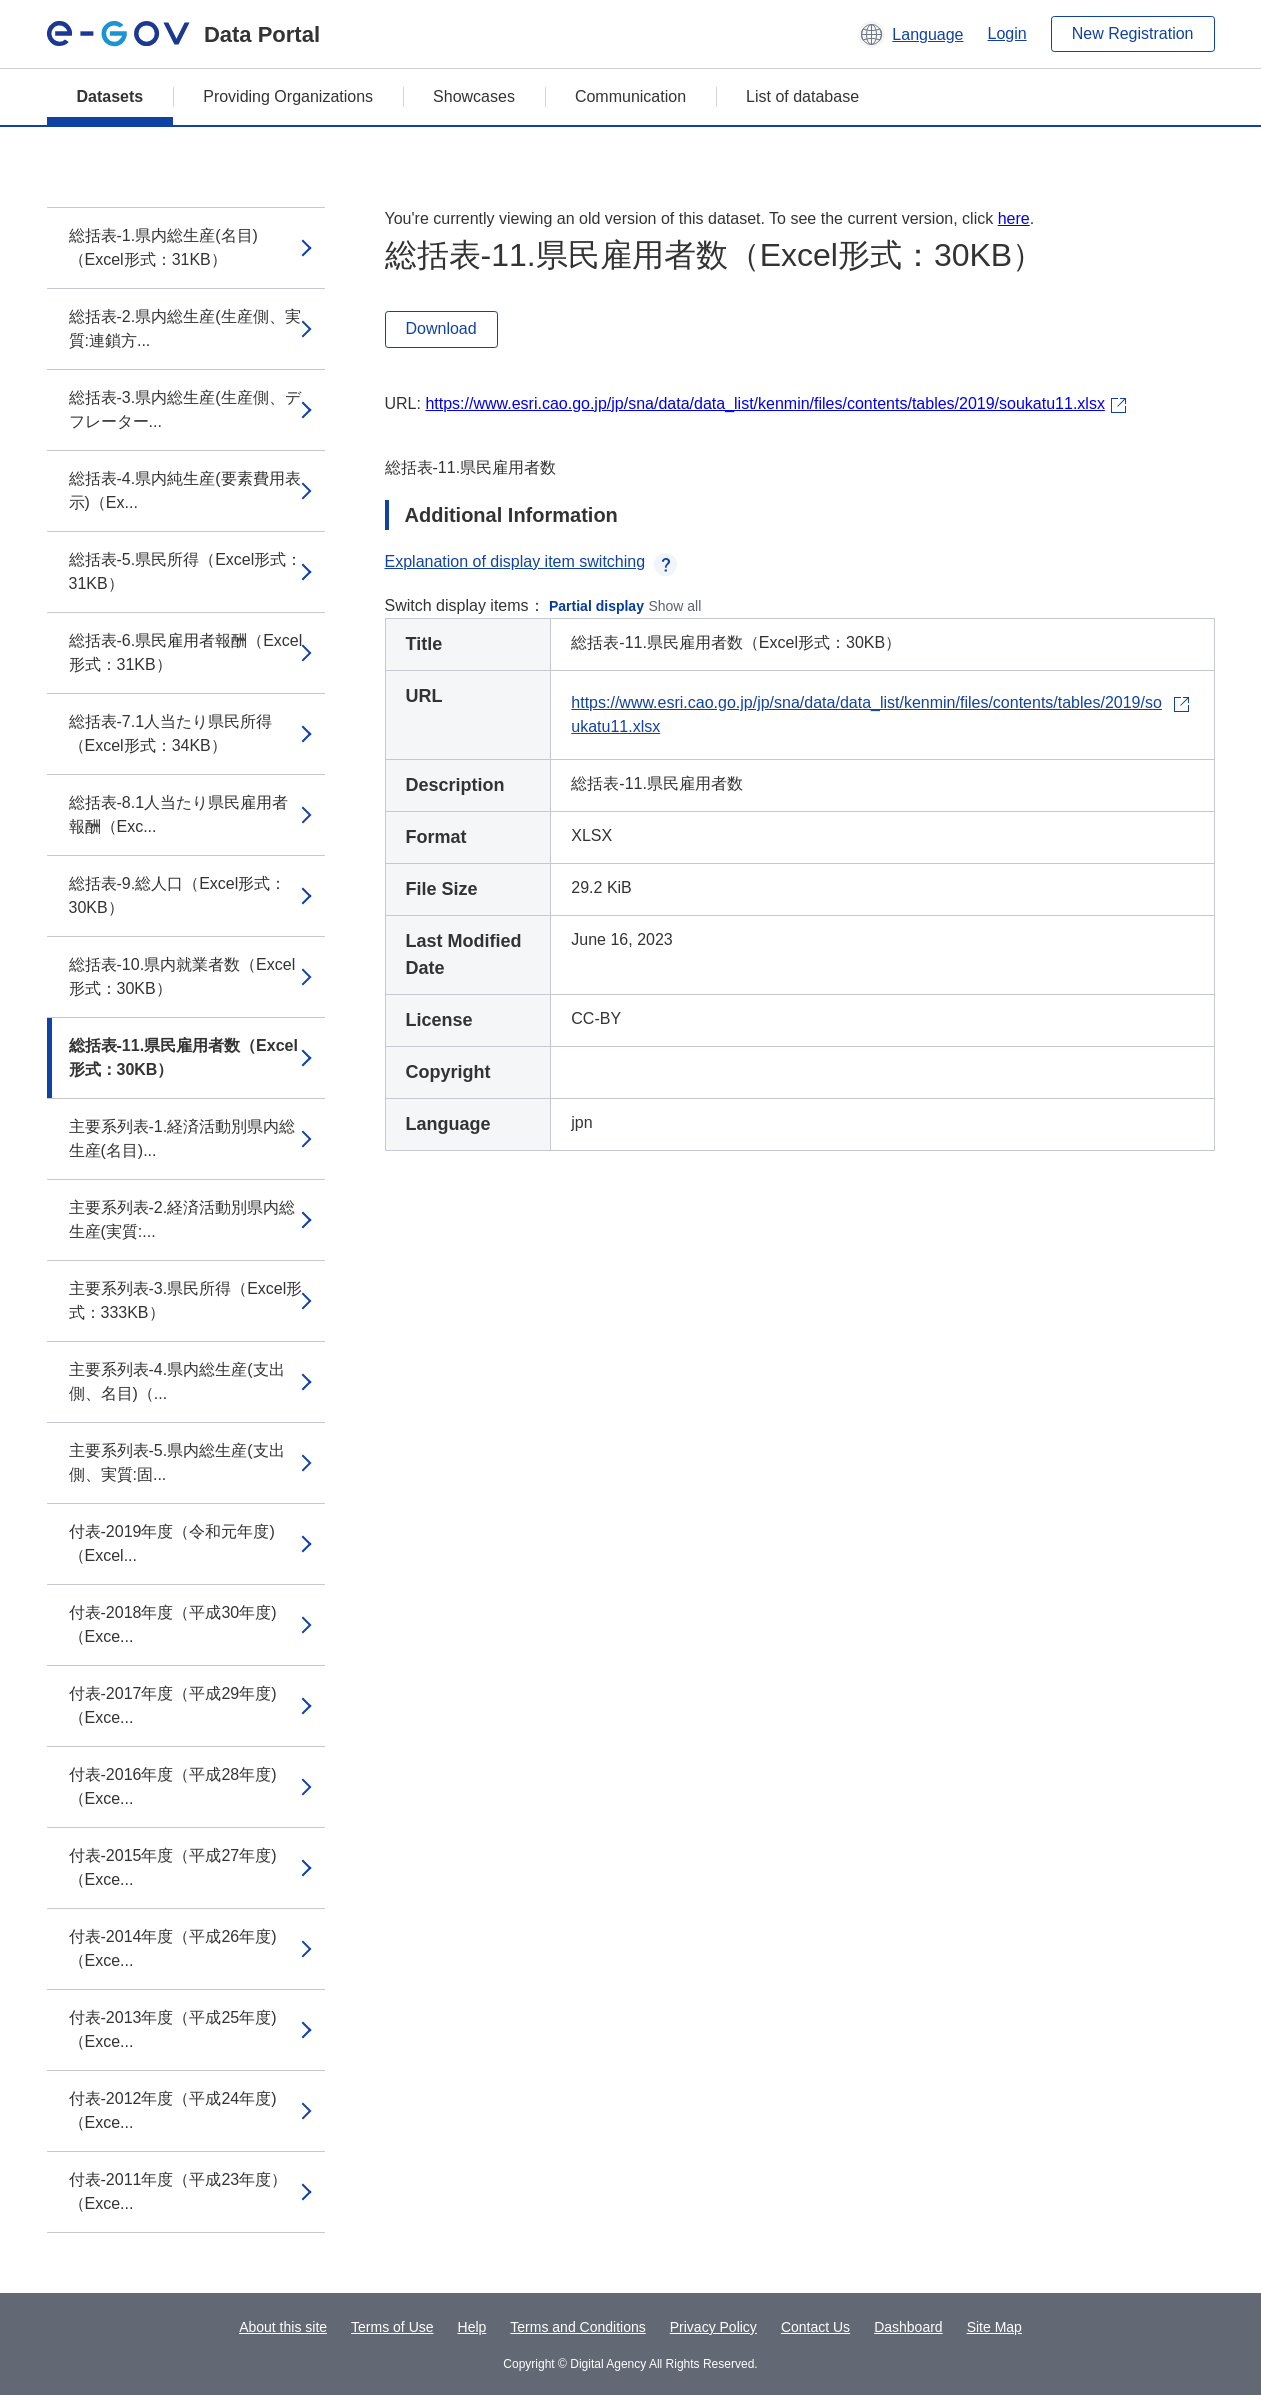  Describe the element at coordinates (392, 2327) in the screenshot. I see `Terms of Use` at that location.